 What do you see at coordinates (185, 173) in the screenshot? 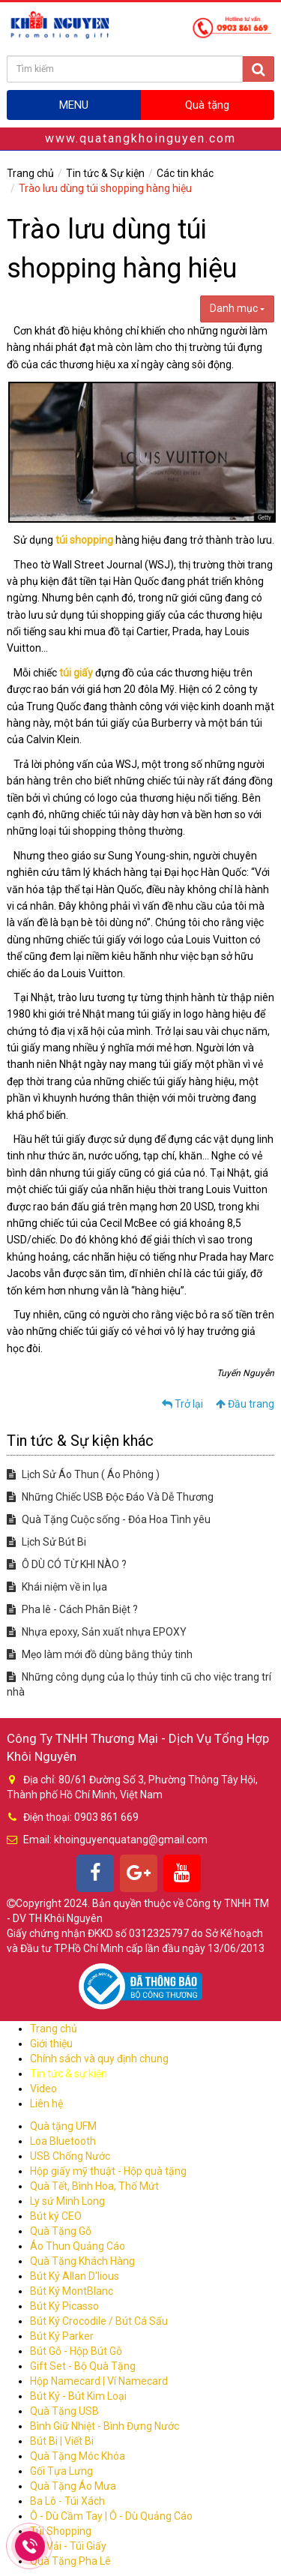
I see `Các tin khác` at bounding box center [185, 173].